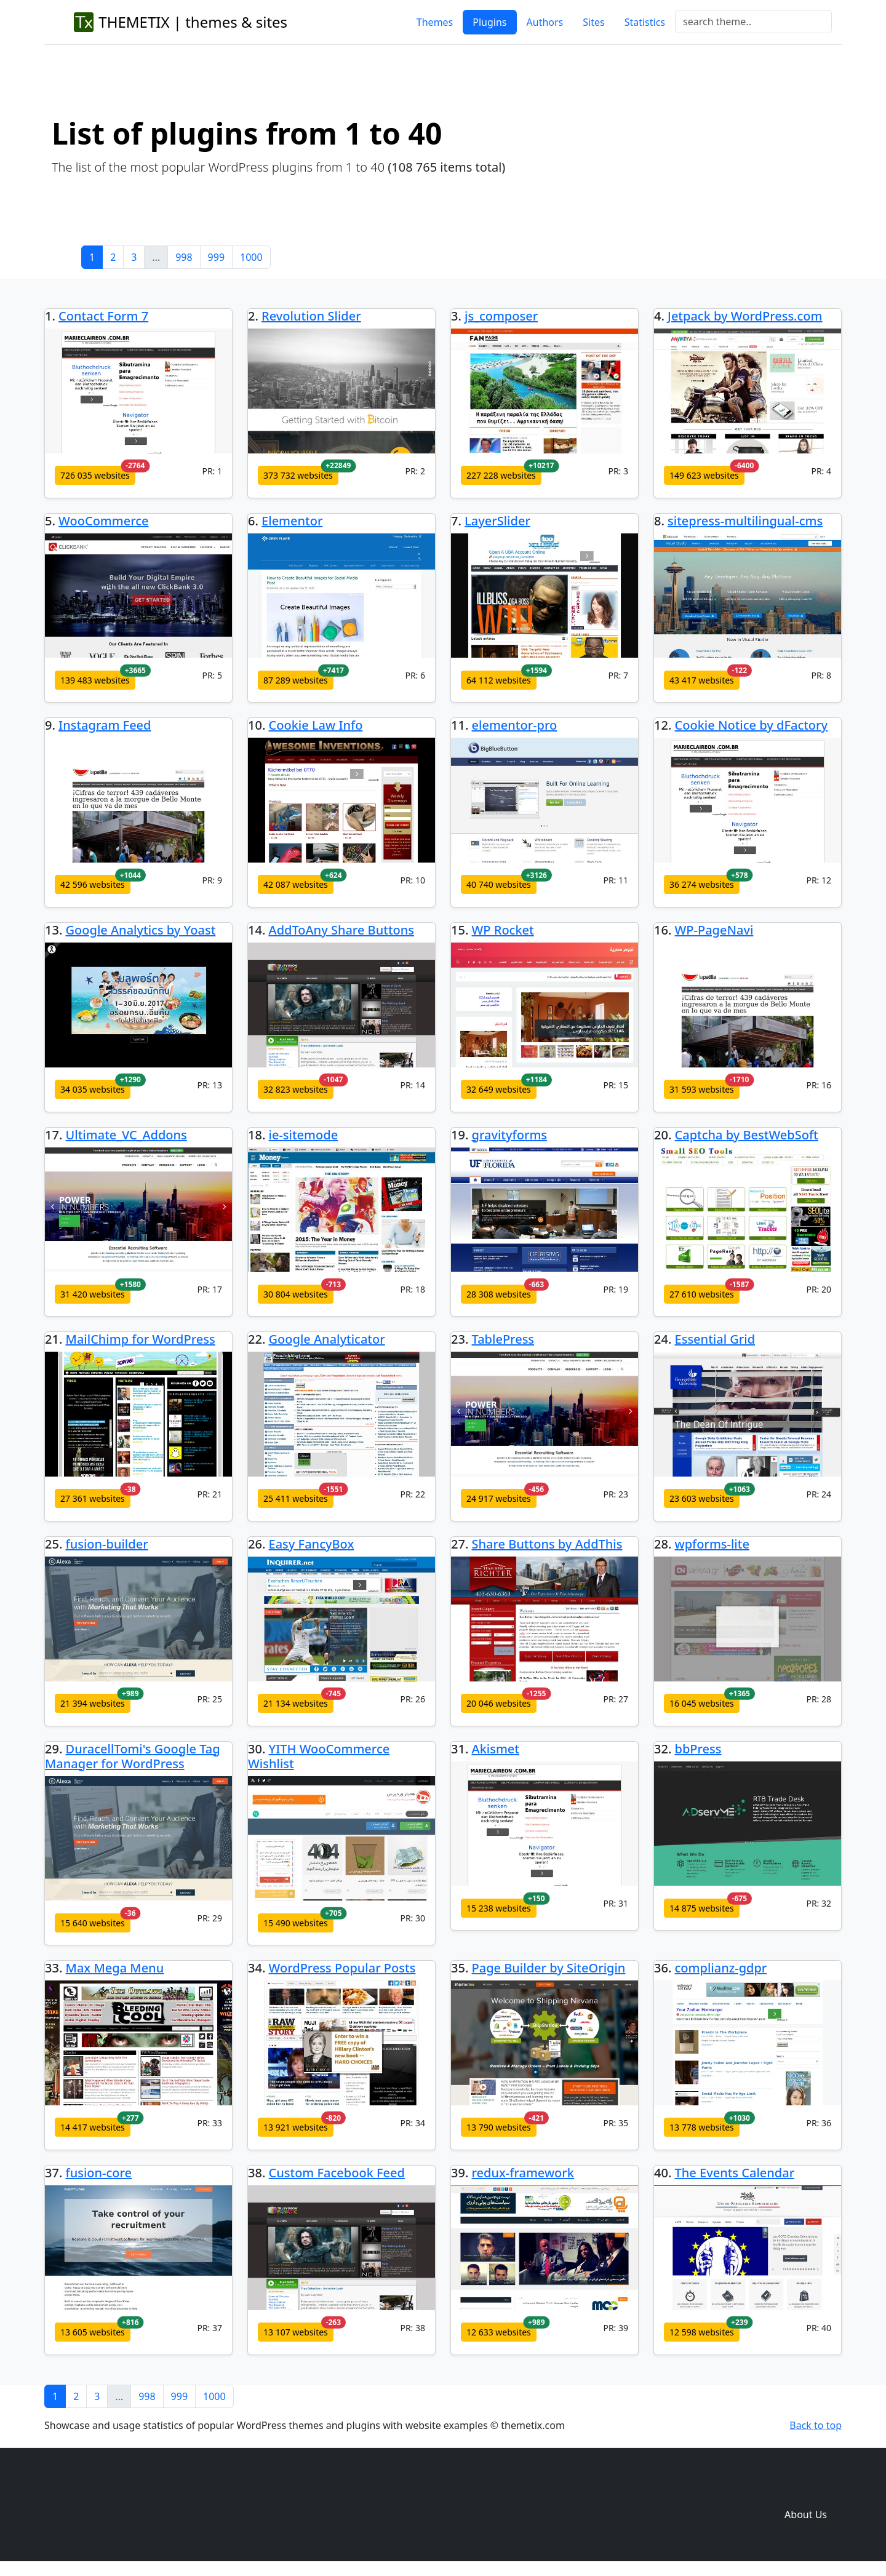  Describe the element at coordinates (92, 1703) in the screenshot. I see `21 394 websites` at that location.